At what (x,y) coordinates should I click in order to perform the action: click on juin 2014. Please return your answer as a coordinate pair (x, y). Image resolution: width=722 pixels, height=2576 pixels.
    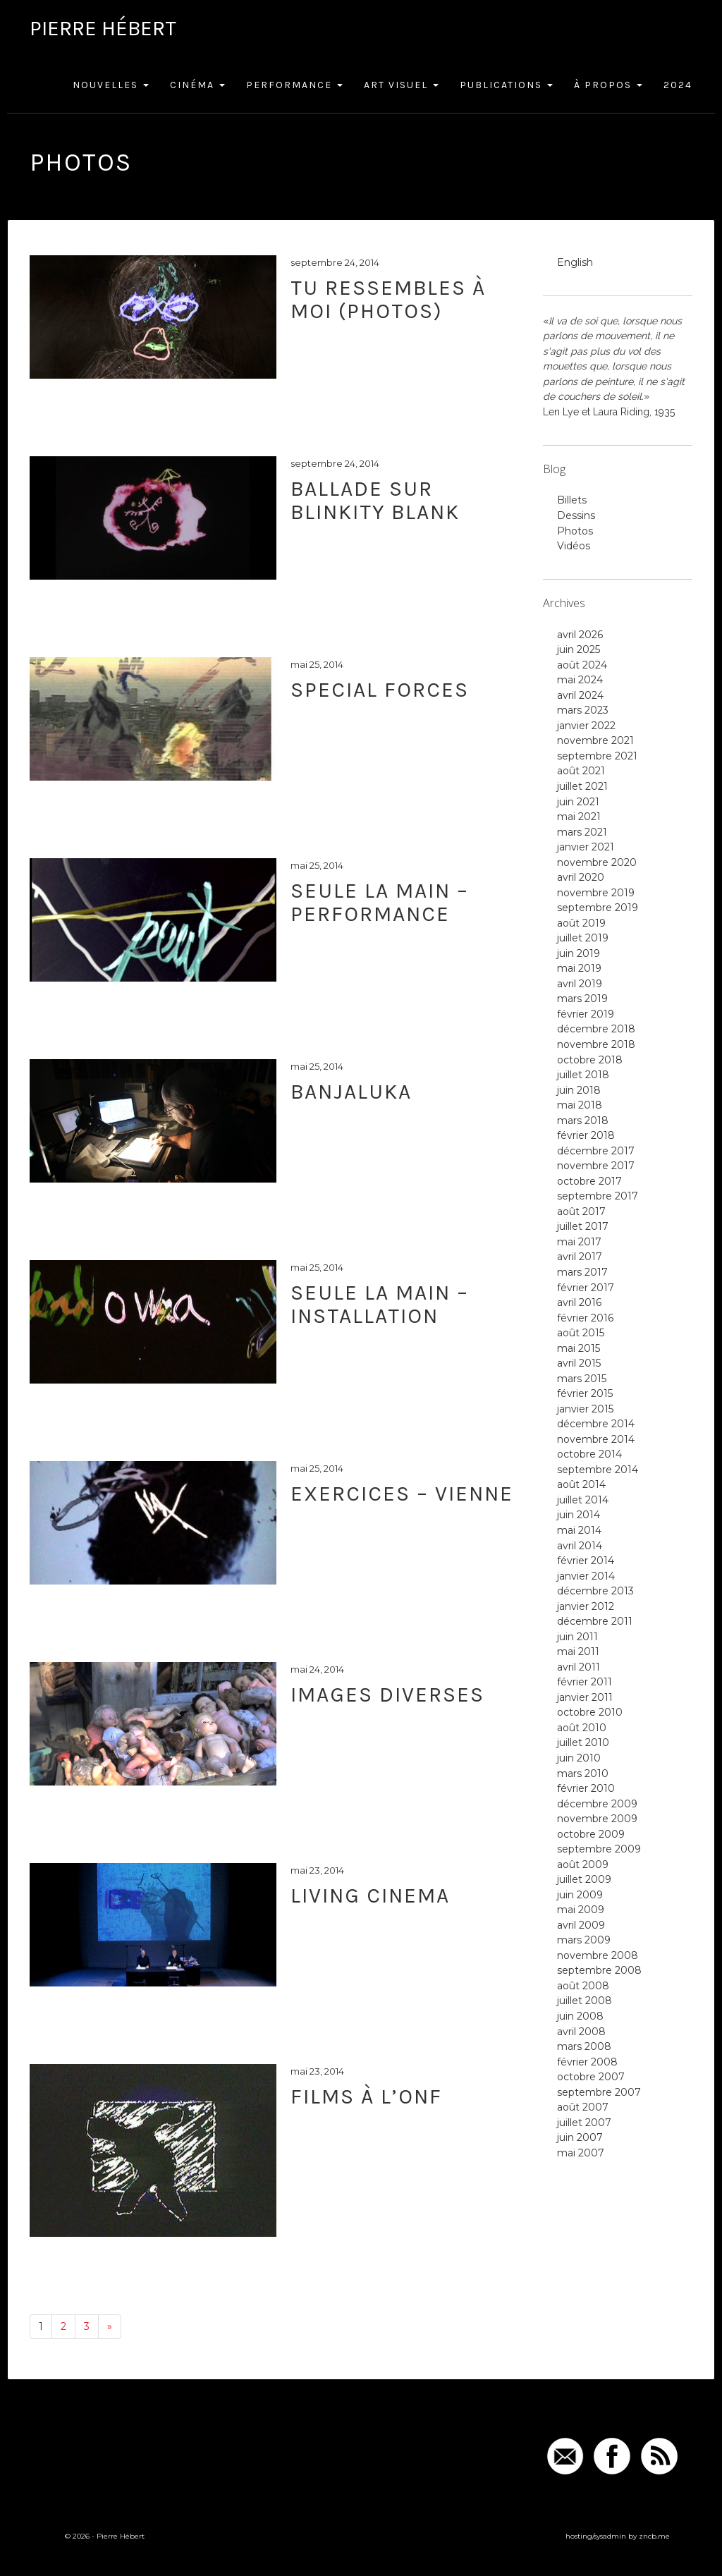
    Looking at the image, I should click on (578, 1514).